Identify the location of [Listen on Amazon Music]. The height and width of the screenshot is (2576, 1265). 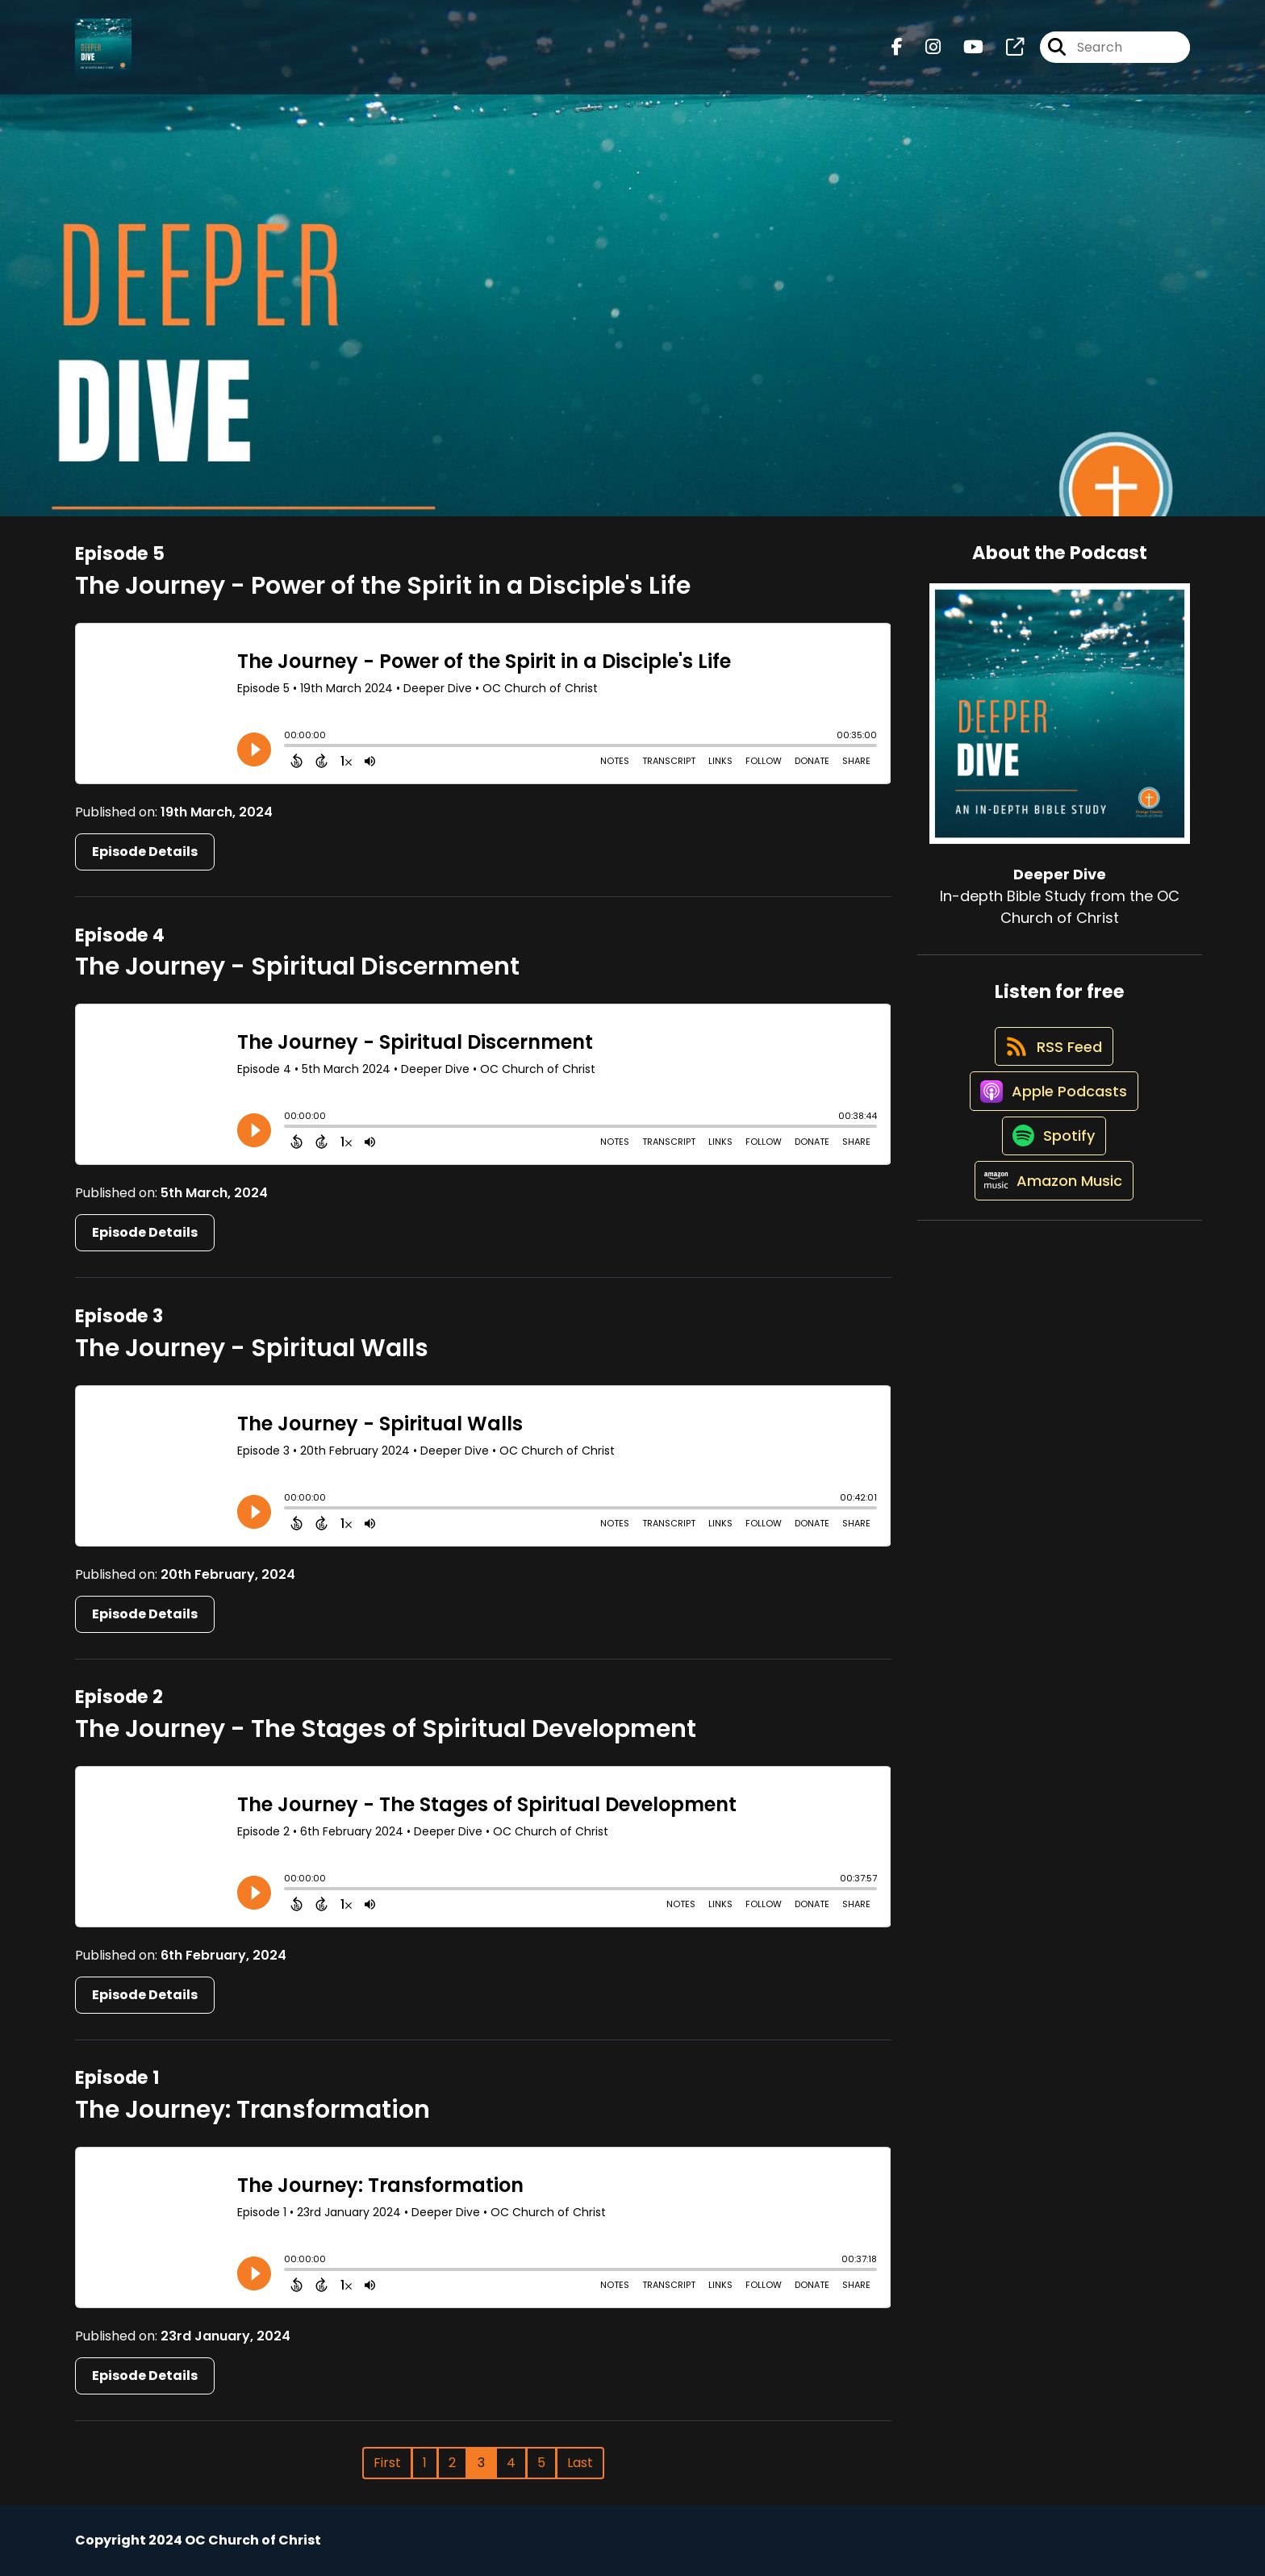
(1051, 1232).